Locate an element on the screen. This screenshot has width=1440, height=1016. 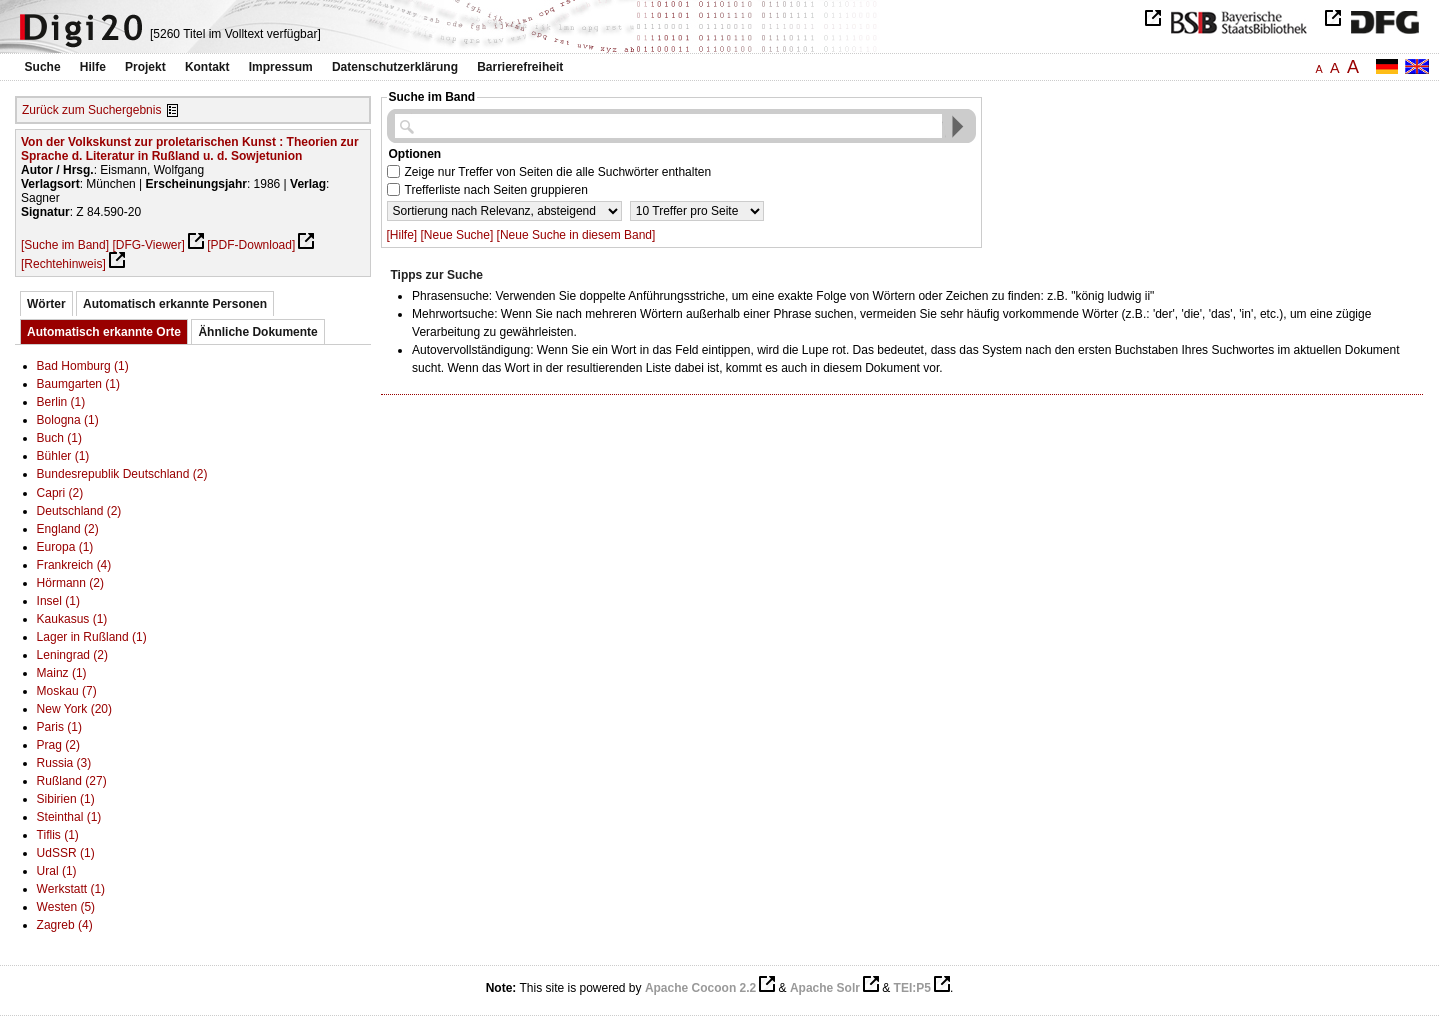
Frankreich (4) is located at coordinates (74, 565).